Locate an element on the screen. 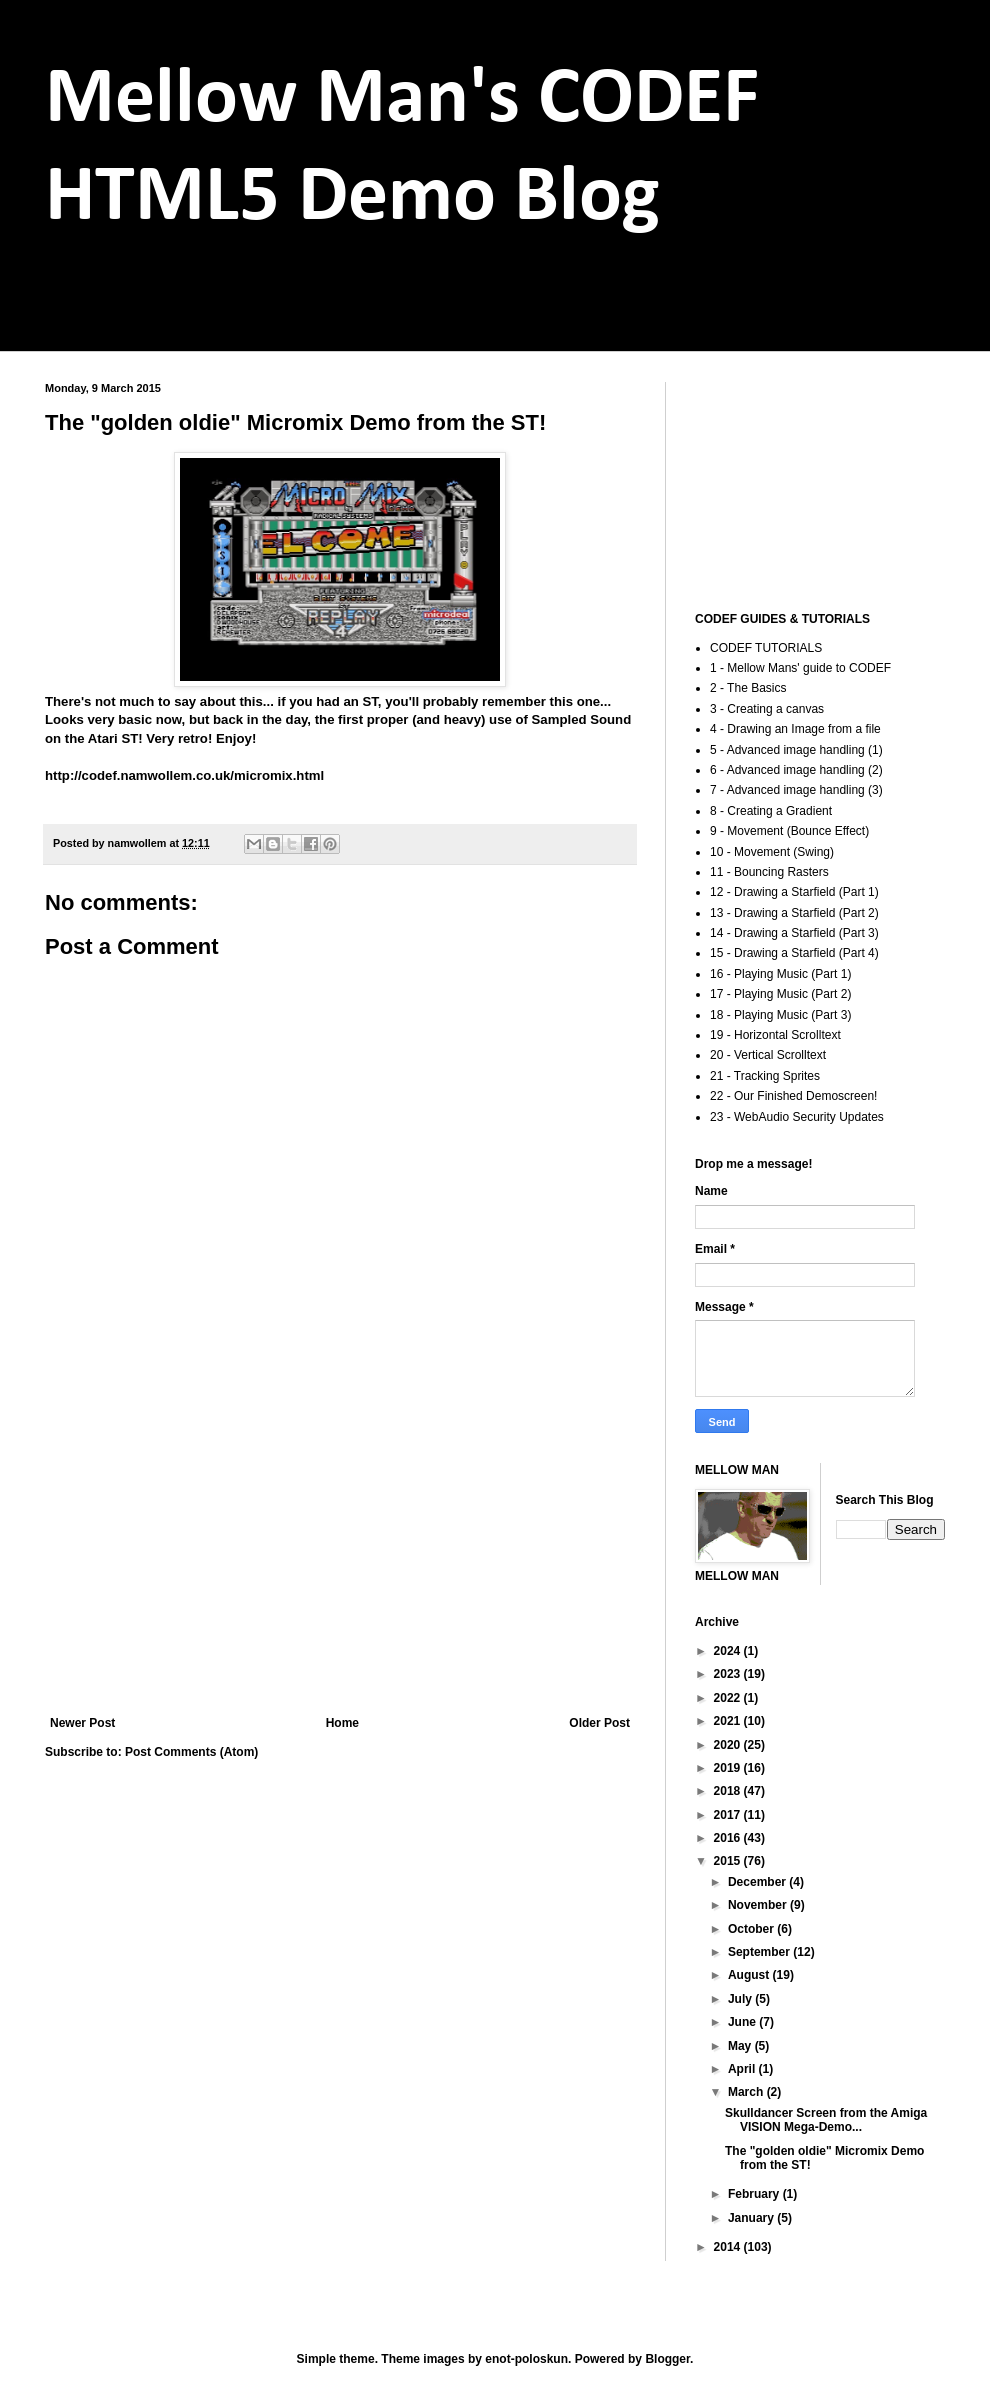  Older Post is located at coordinates (599, 1723).